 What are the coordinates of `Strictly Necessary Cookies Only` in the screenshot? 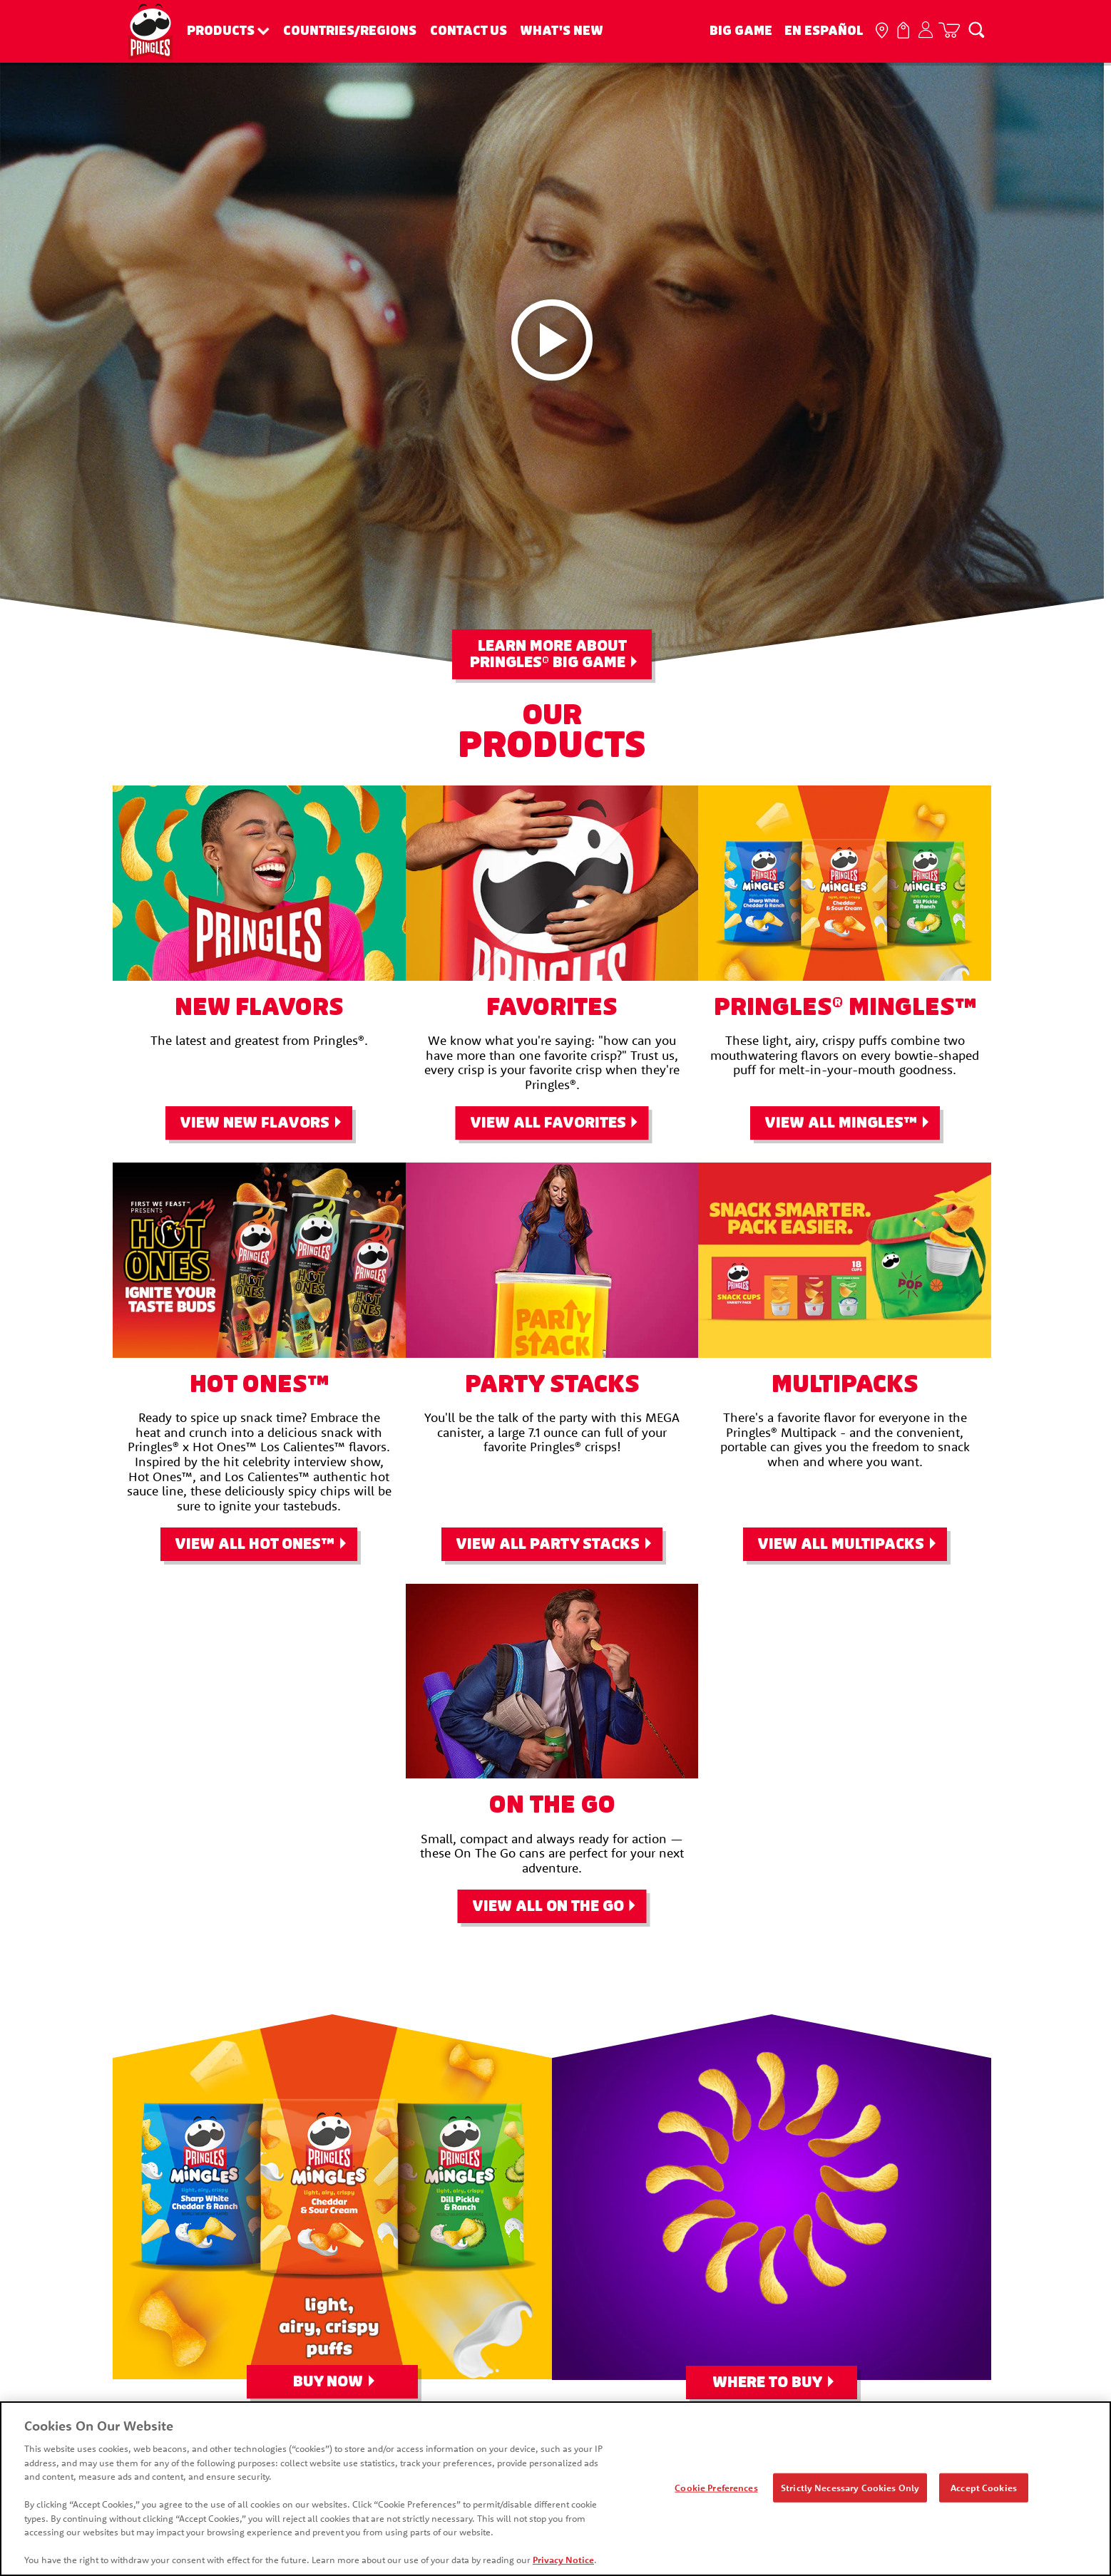 It's located at (851, 2489).